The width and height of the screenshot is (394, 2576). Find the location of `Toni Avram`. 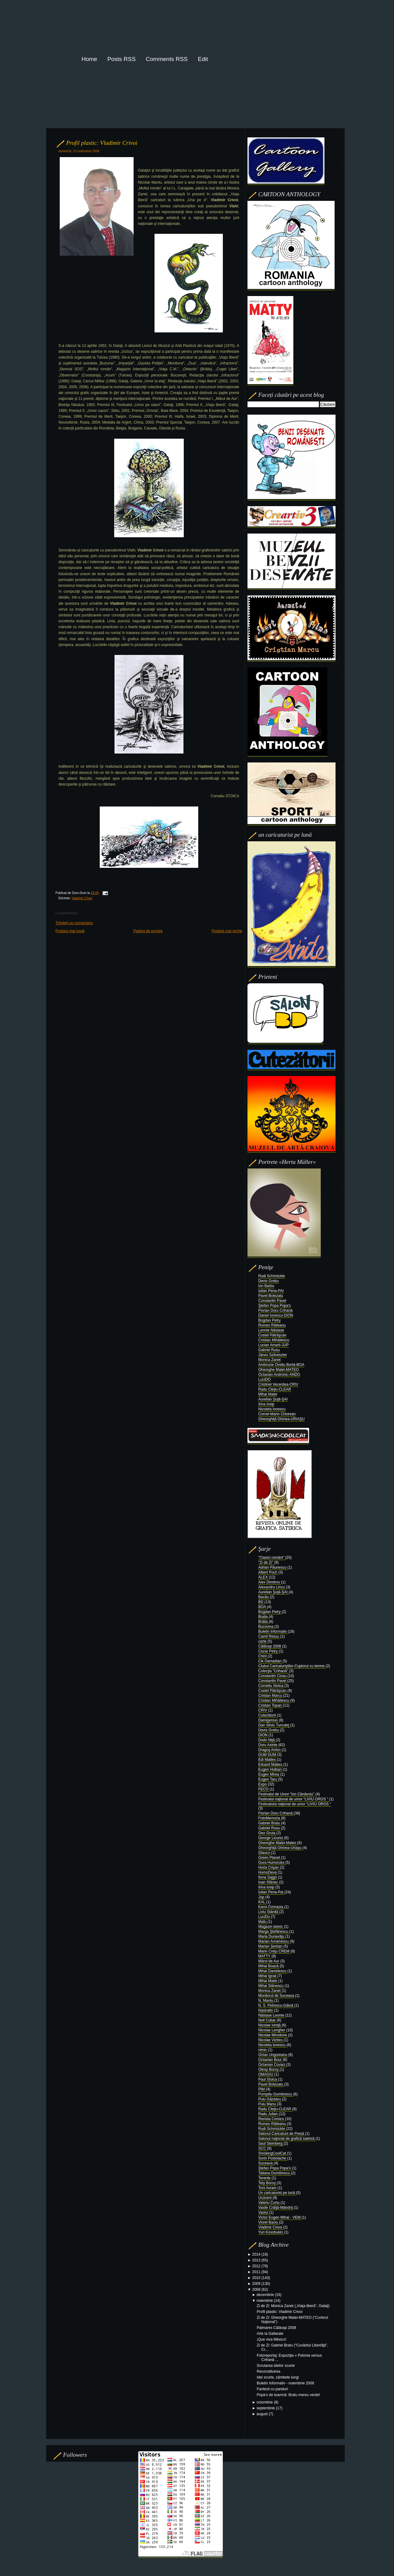

Toni Avram is located at coordinates (267, 2188).